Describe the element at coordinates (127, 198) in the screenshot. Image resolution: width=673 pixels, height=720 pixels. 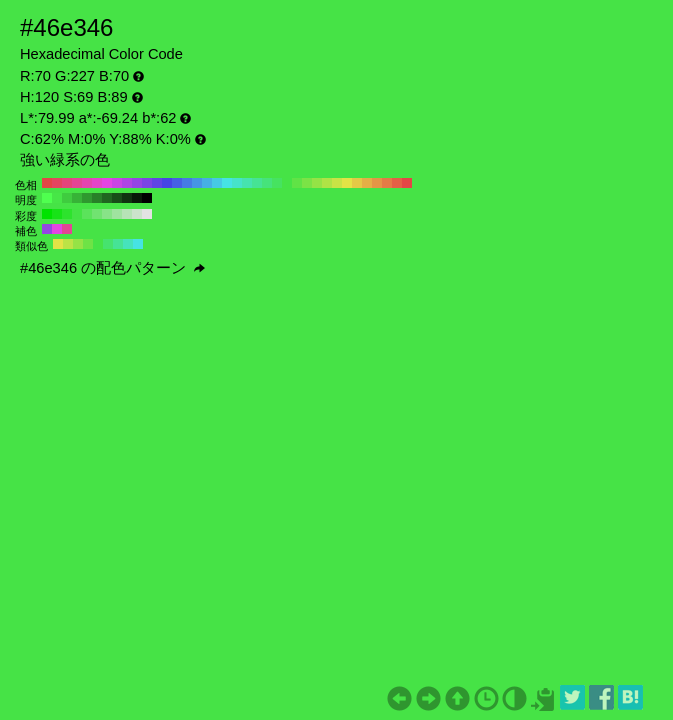
I see `#103310 H:120 S:69 B:20` at that location.